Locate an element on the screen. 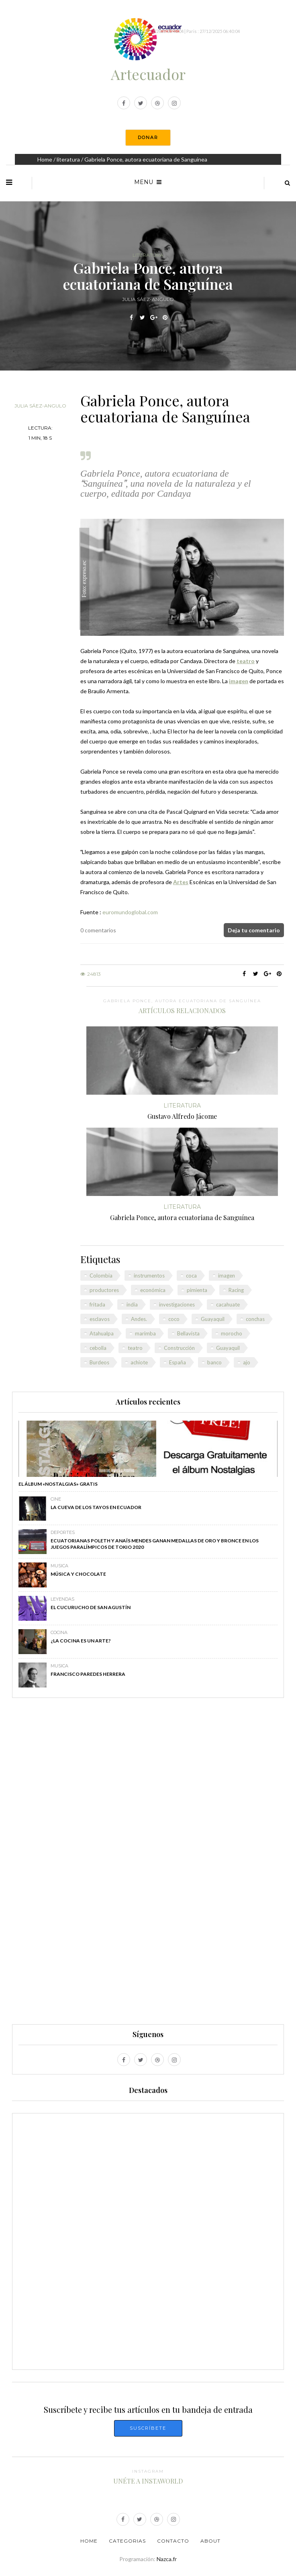 The image size is (296, 2576). Deja tu comentario is located at coordinates (254, 930).